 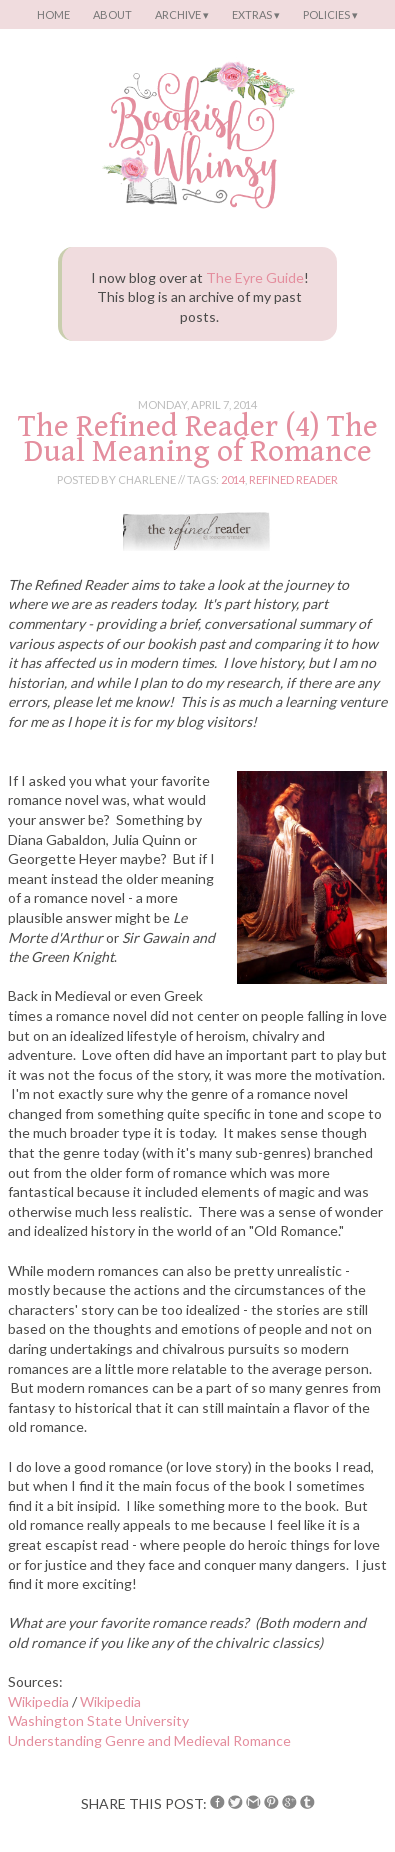 What do you see at coordinates (182, 14) in the screenshot?
I see `Archive ▾` at bounding box center [182, 14].